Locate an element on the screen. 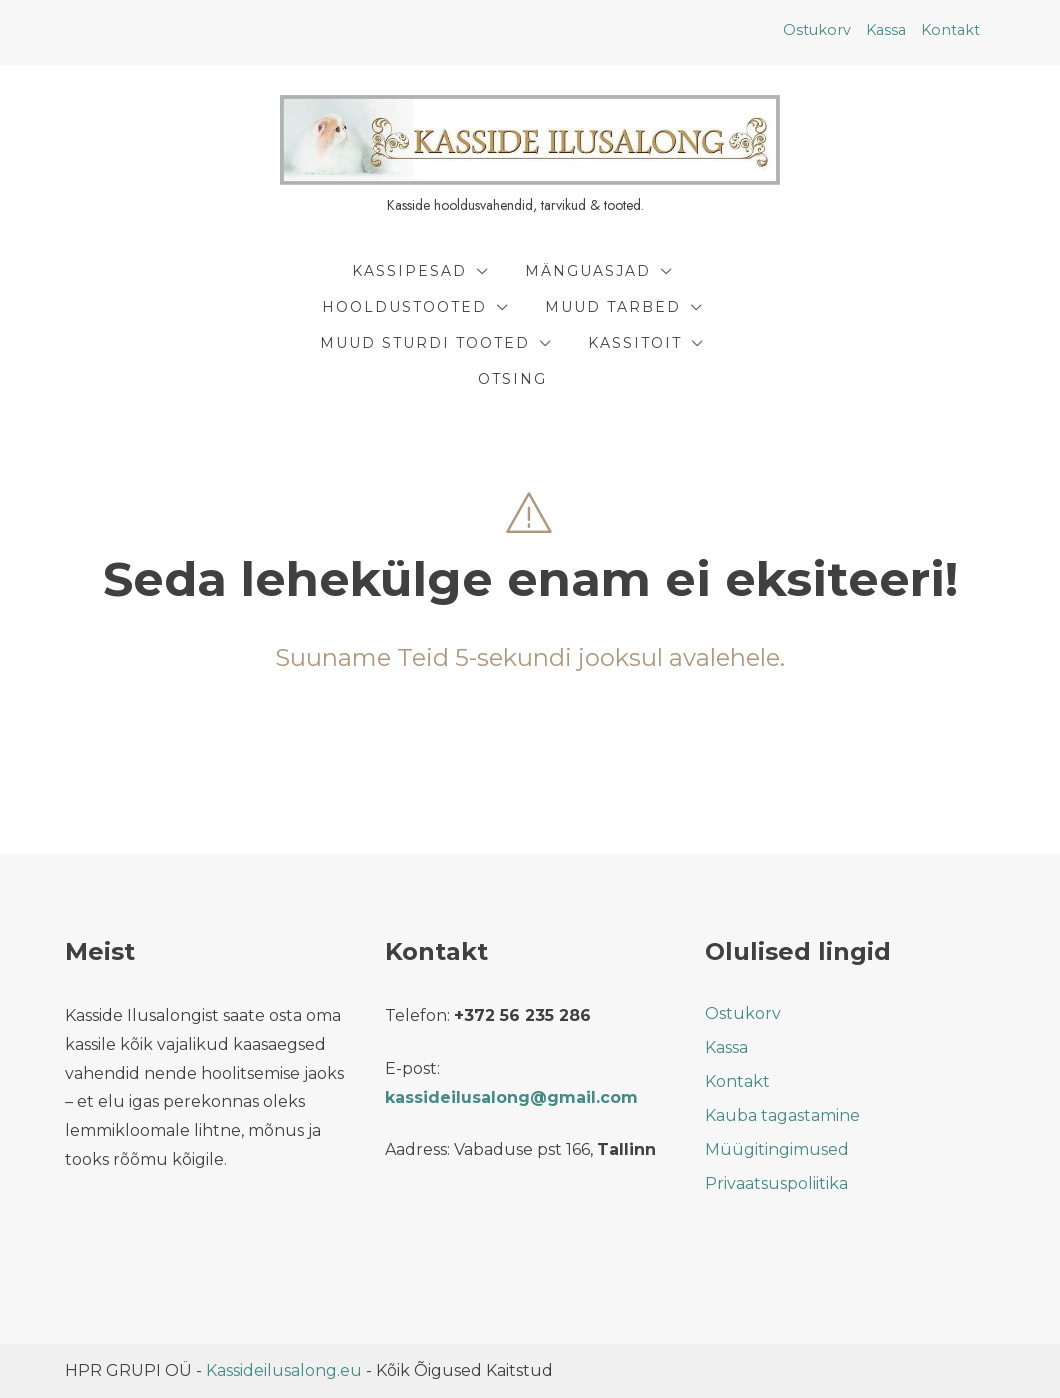 The width and height of the screenshot is (1060, 1398). Otsing is located at coordinates (512, 379).